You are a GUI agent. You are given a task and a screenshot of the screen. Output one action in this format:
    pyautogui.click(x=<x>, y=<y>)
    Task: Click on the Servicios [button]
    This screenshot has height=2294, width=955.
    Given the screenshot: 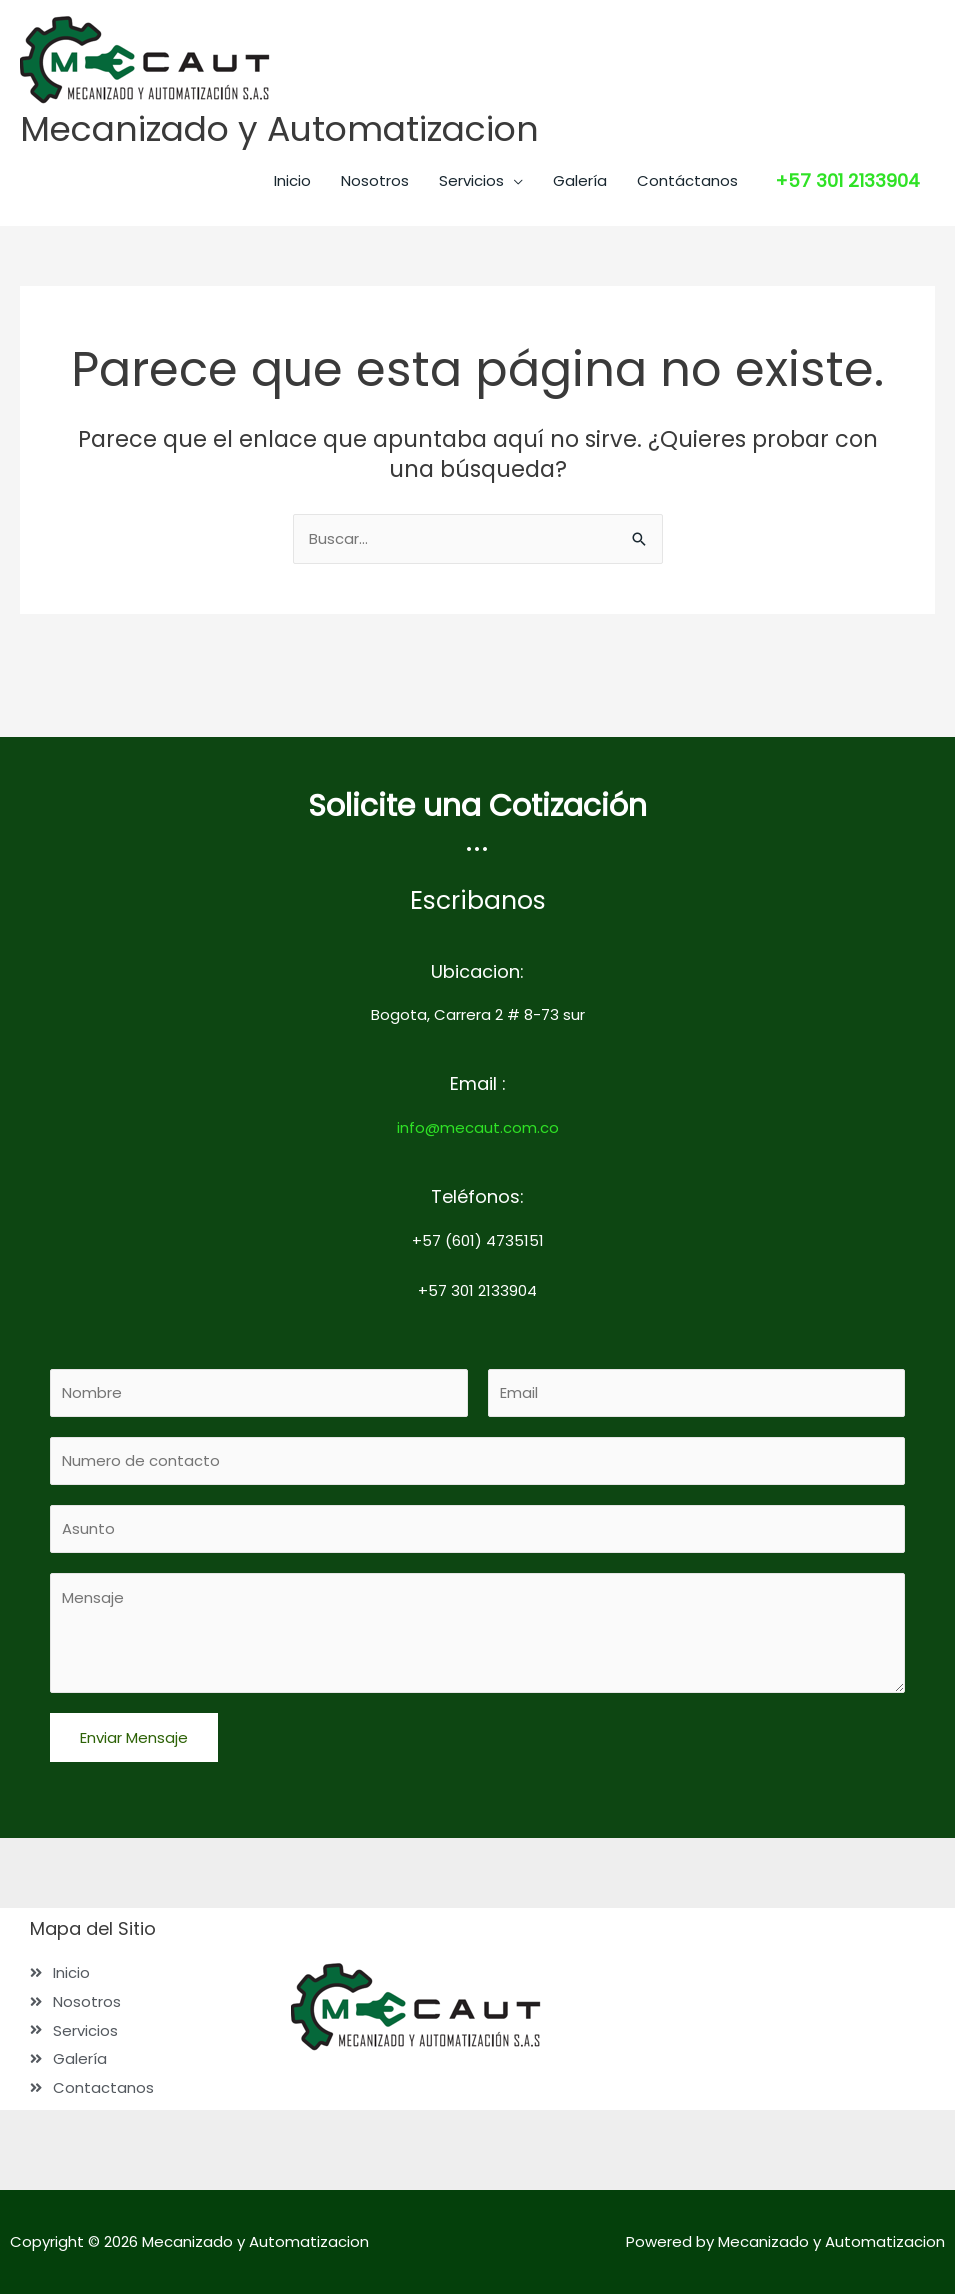 What is the action you would take?
    pyautogui.click(x=471, y=180)
    